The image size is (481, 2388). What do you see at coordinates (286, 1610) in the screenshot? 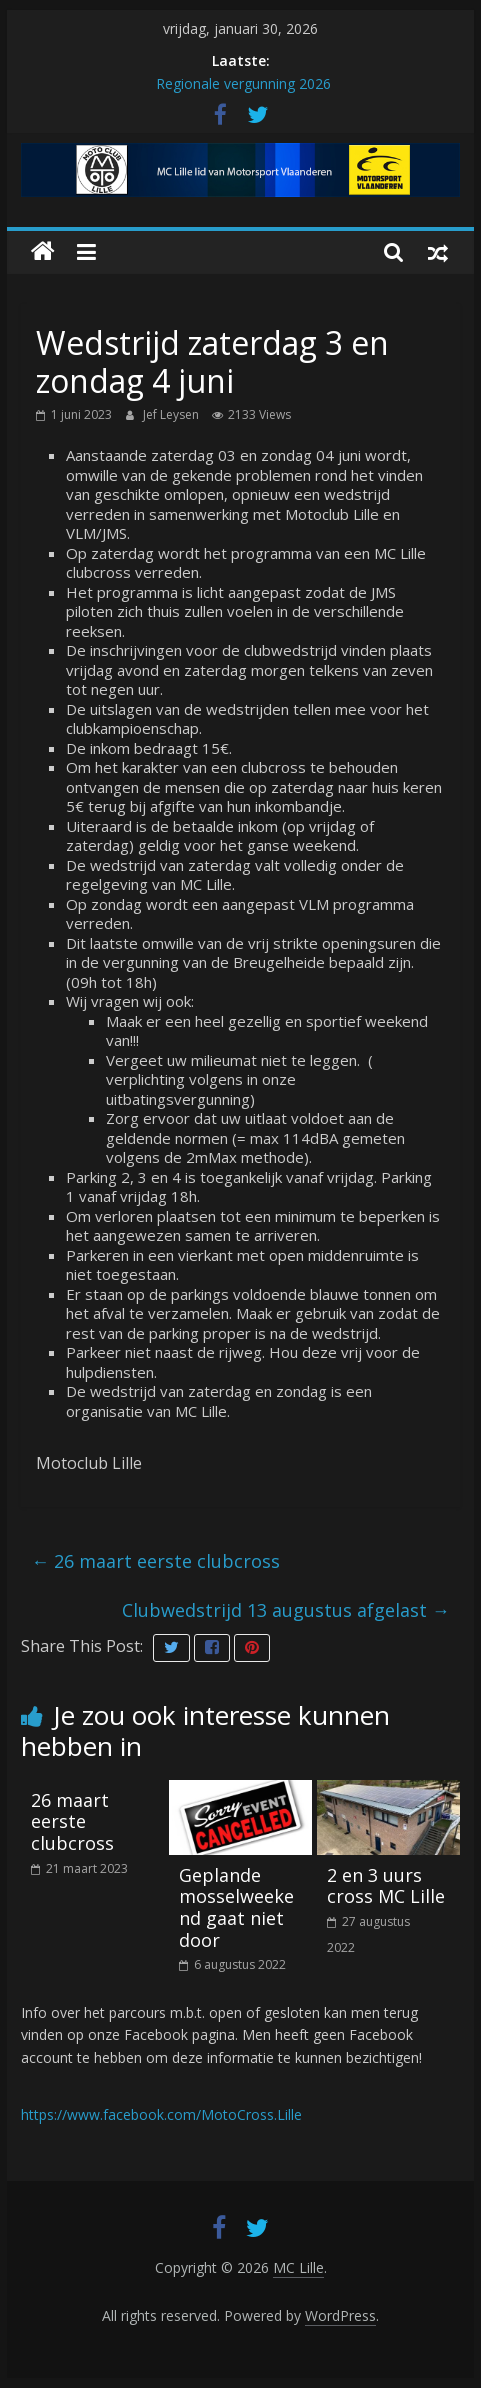
I see `Clubwedstrijd 13 augustus afgelast` at bounding box center [286, 1610].